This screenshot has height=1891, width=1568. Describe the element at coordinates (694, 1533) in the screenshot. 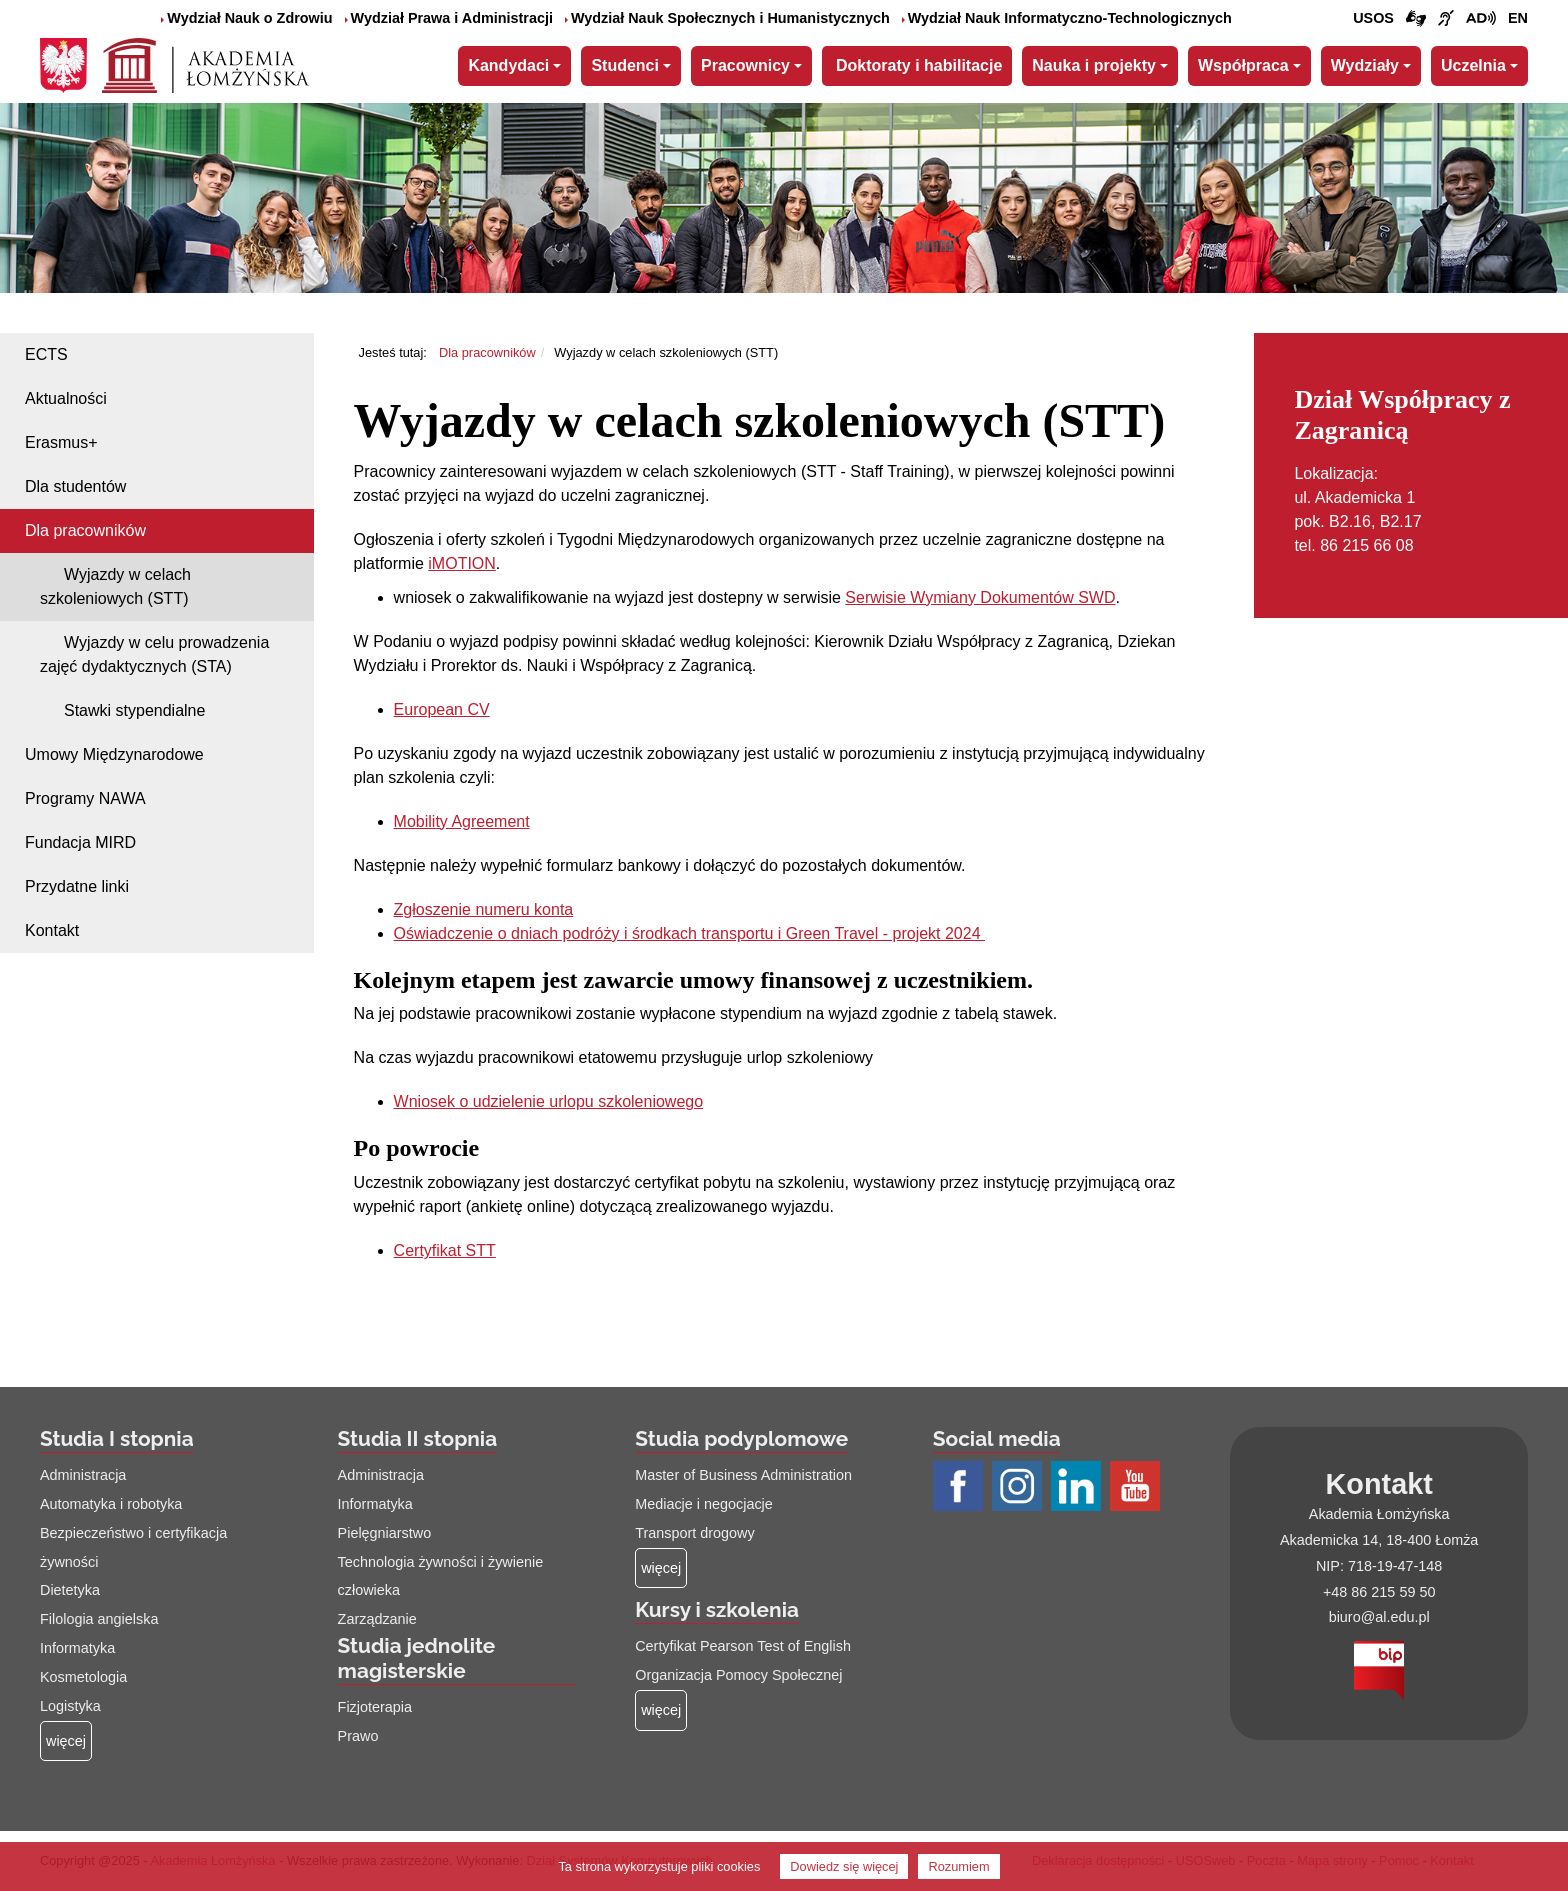

I see `Transport drogowy` at that location.